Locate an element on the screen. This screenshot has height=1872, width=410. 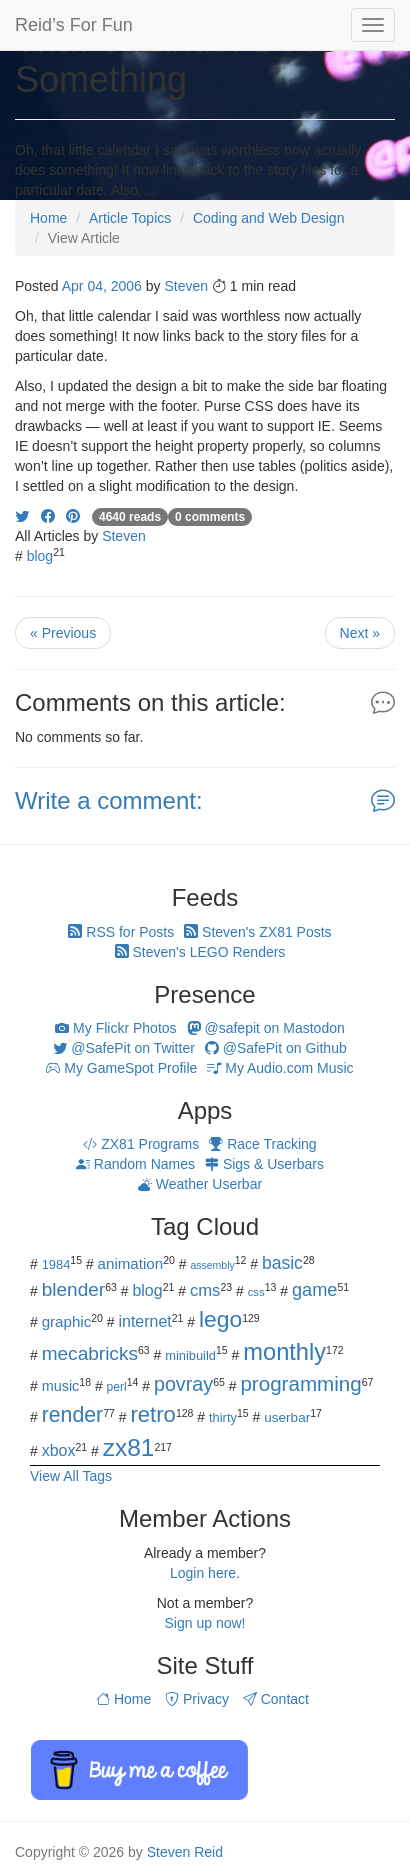
Sign up now! is located at coordinates (205, 1623).